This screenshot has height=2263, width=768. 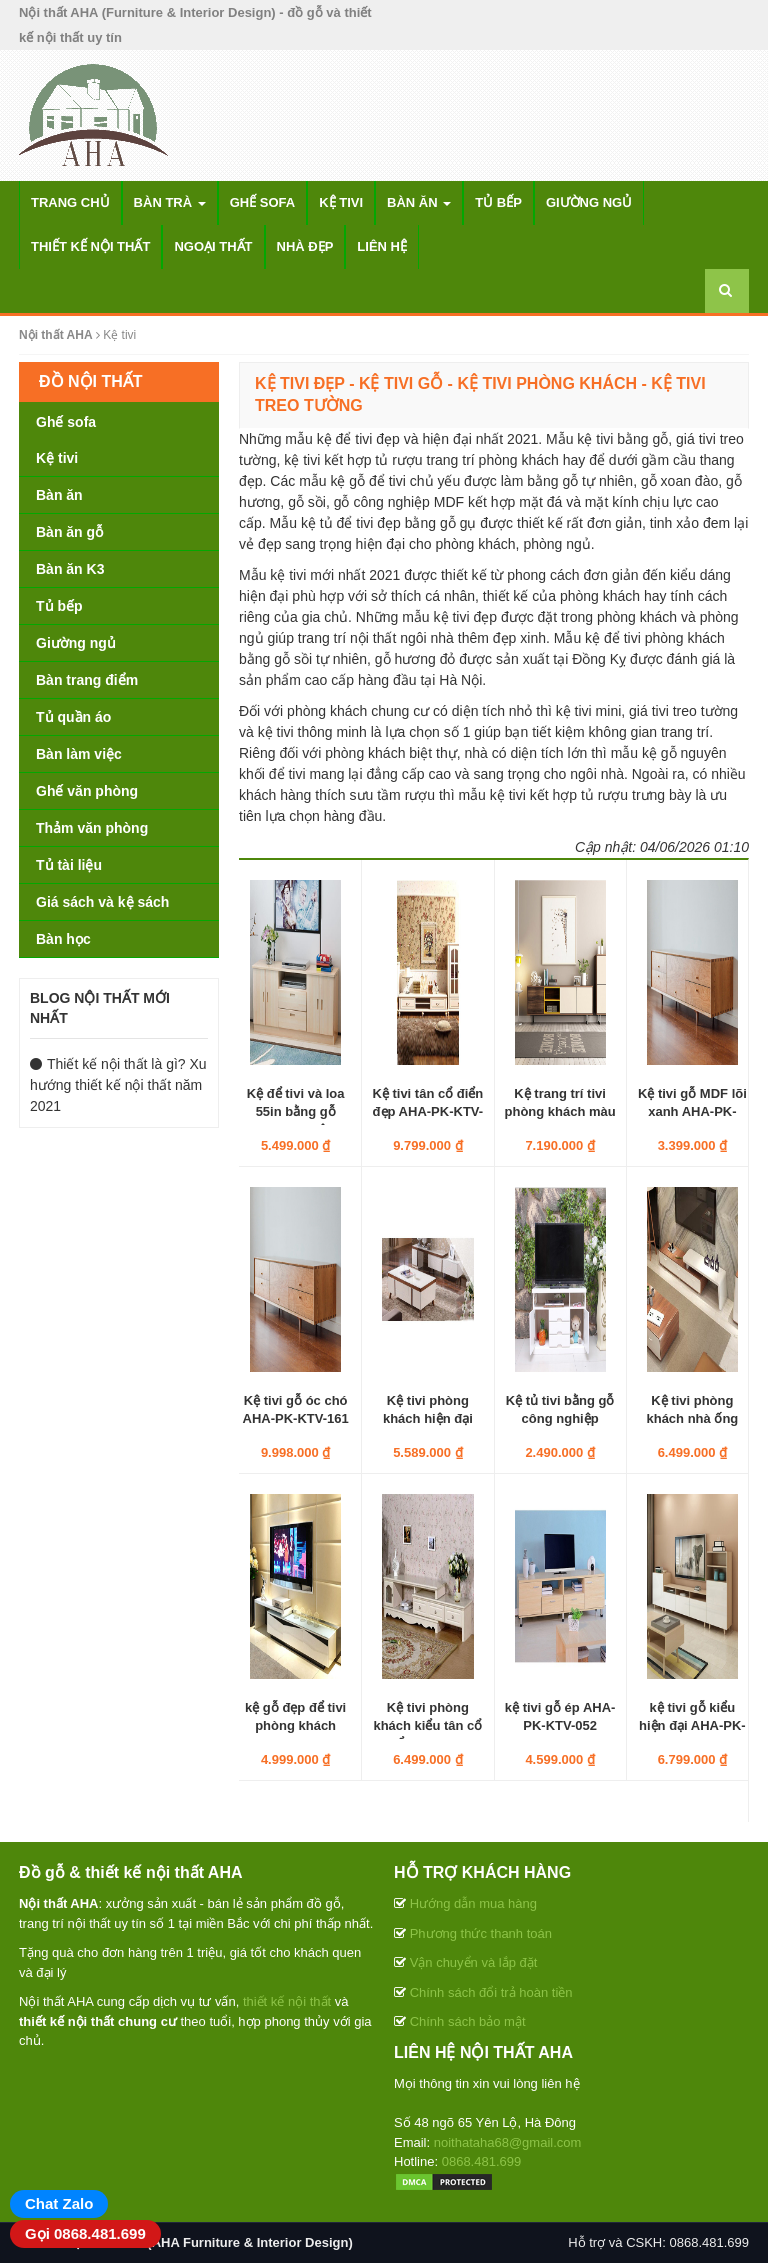 What do you see at coordinates (170, 202) in the screenshot?
I see `Bàn trà` at bounding box center [170, 202].